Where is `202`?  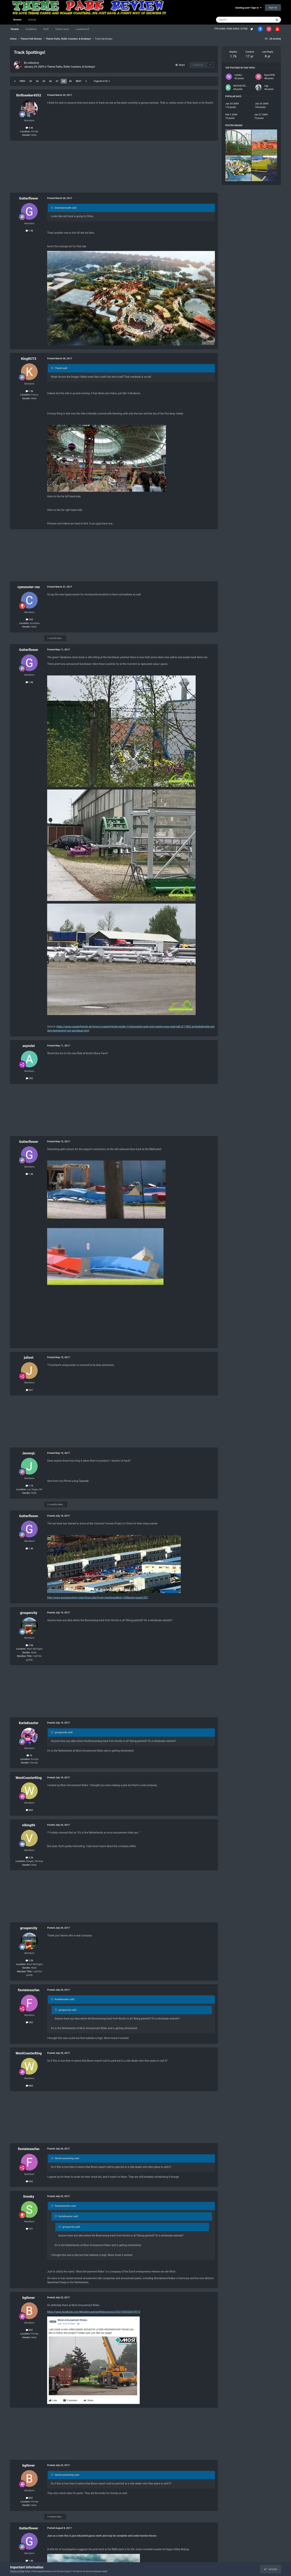 202 is located at coordinates (29, 2022).